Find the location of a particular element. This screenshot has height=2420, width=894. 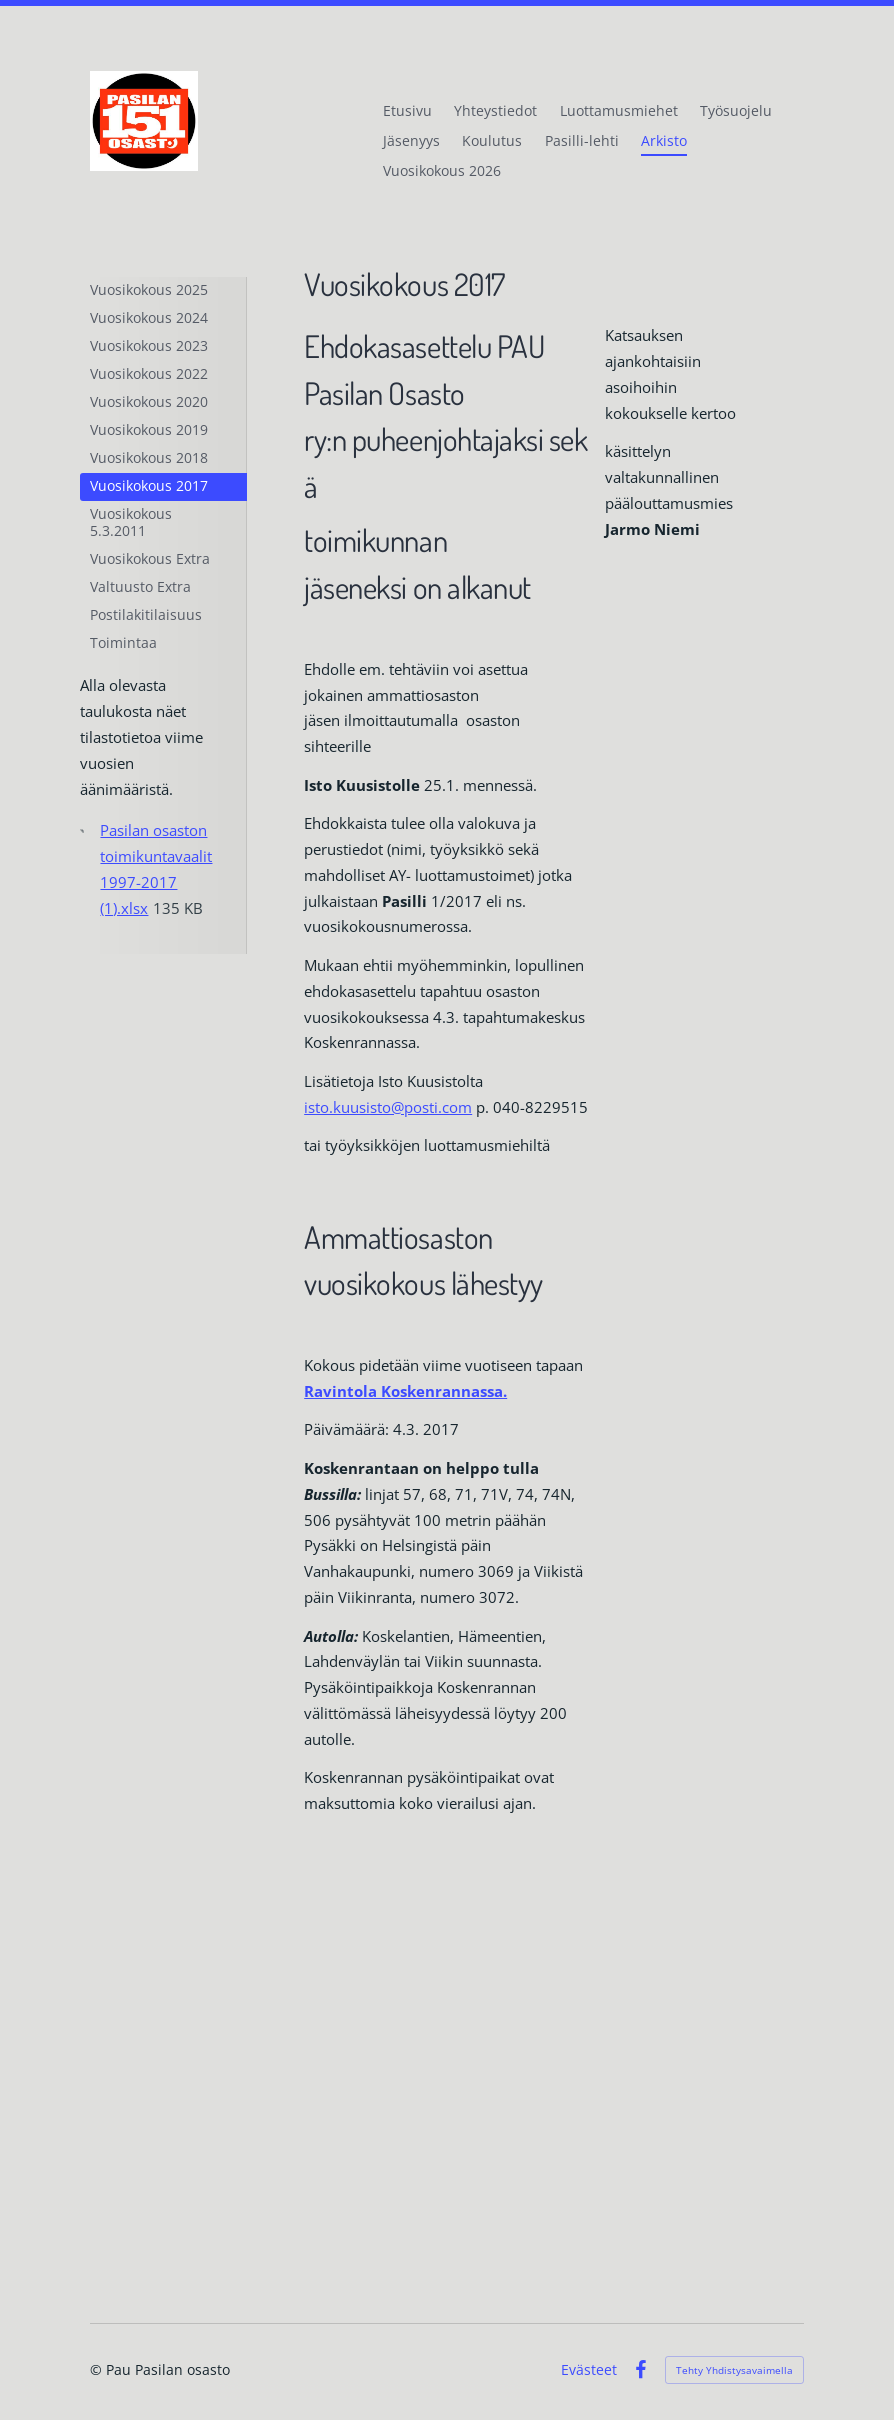

Ravintola Koskenrannassa. is located at coordinates (405, 1391).